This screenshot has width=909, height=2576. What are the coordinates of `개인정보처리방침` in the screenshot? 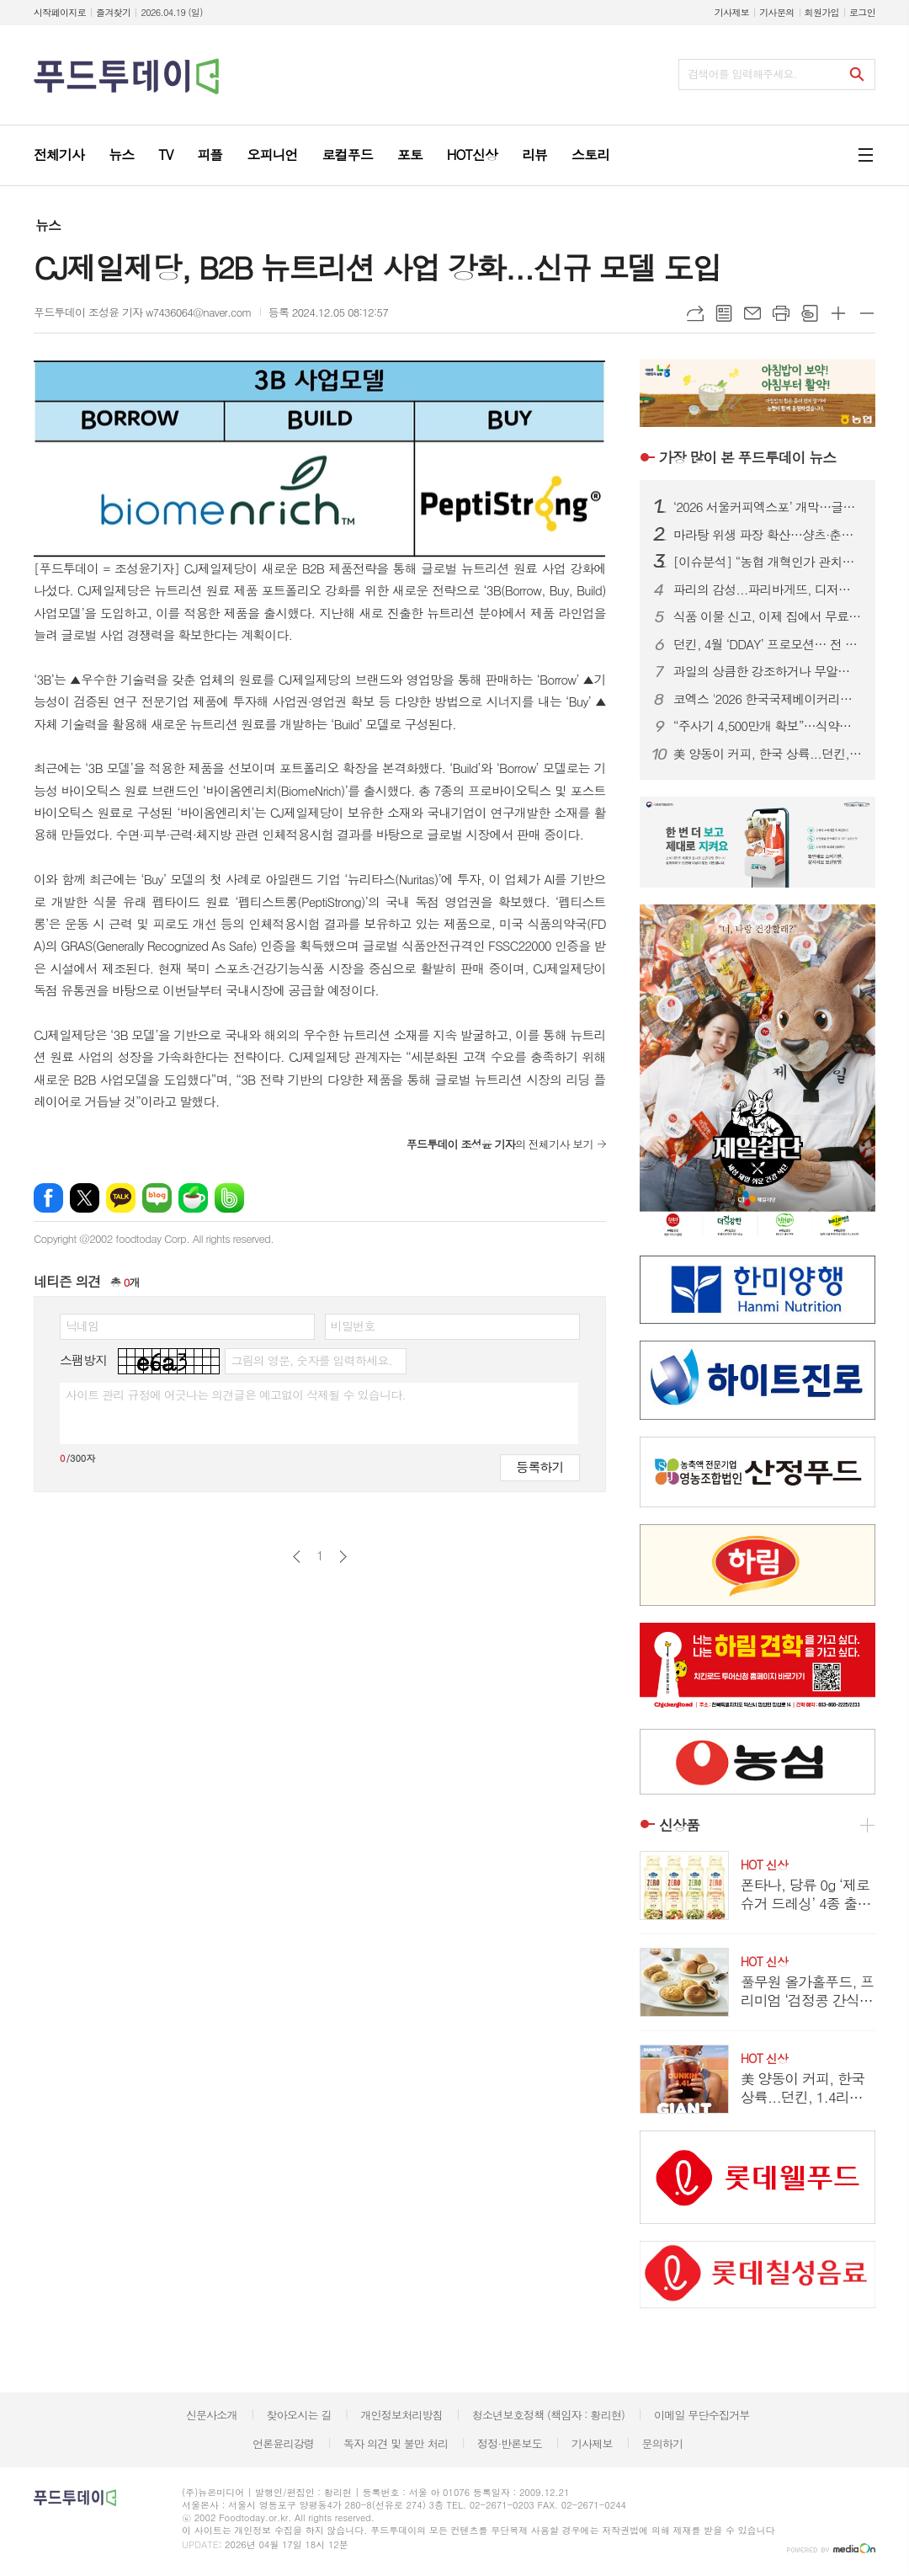 It's located at (401, 2415).